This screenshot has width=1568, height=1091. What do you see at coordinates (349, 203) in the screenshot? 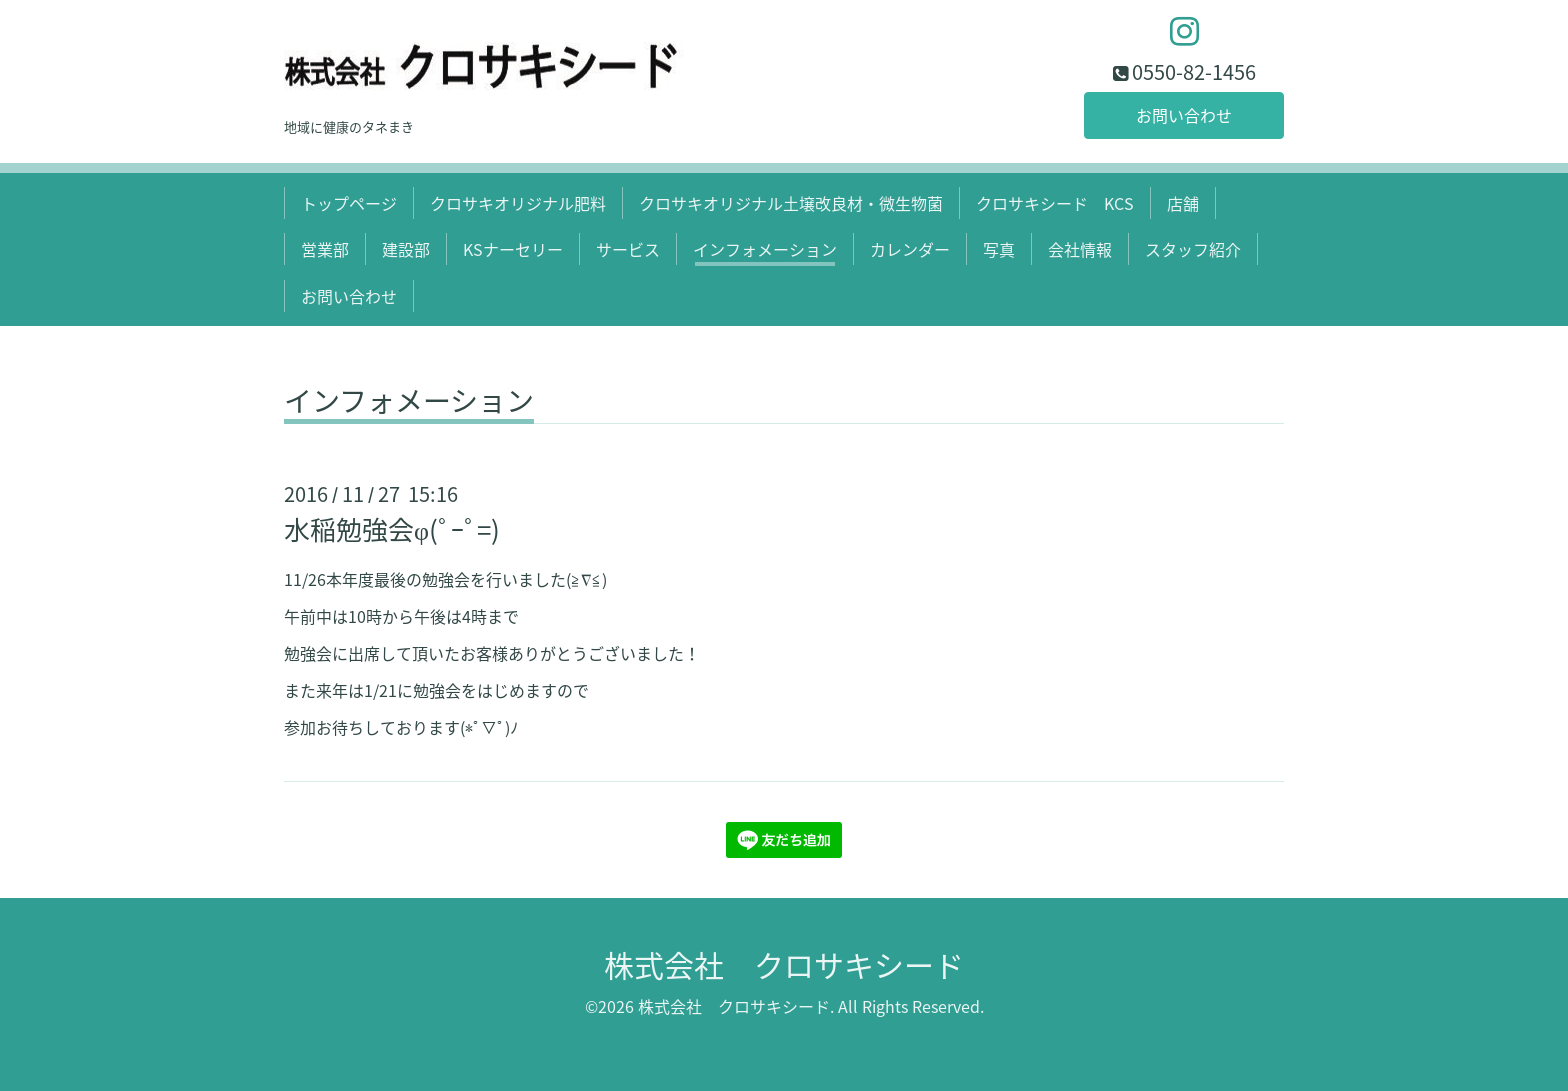
I see `トップページ` at bounding box center [349, 203].